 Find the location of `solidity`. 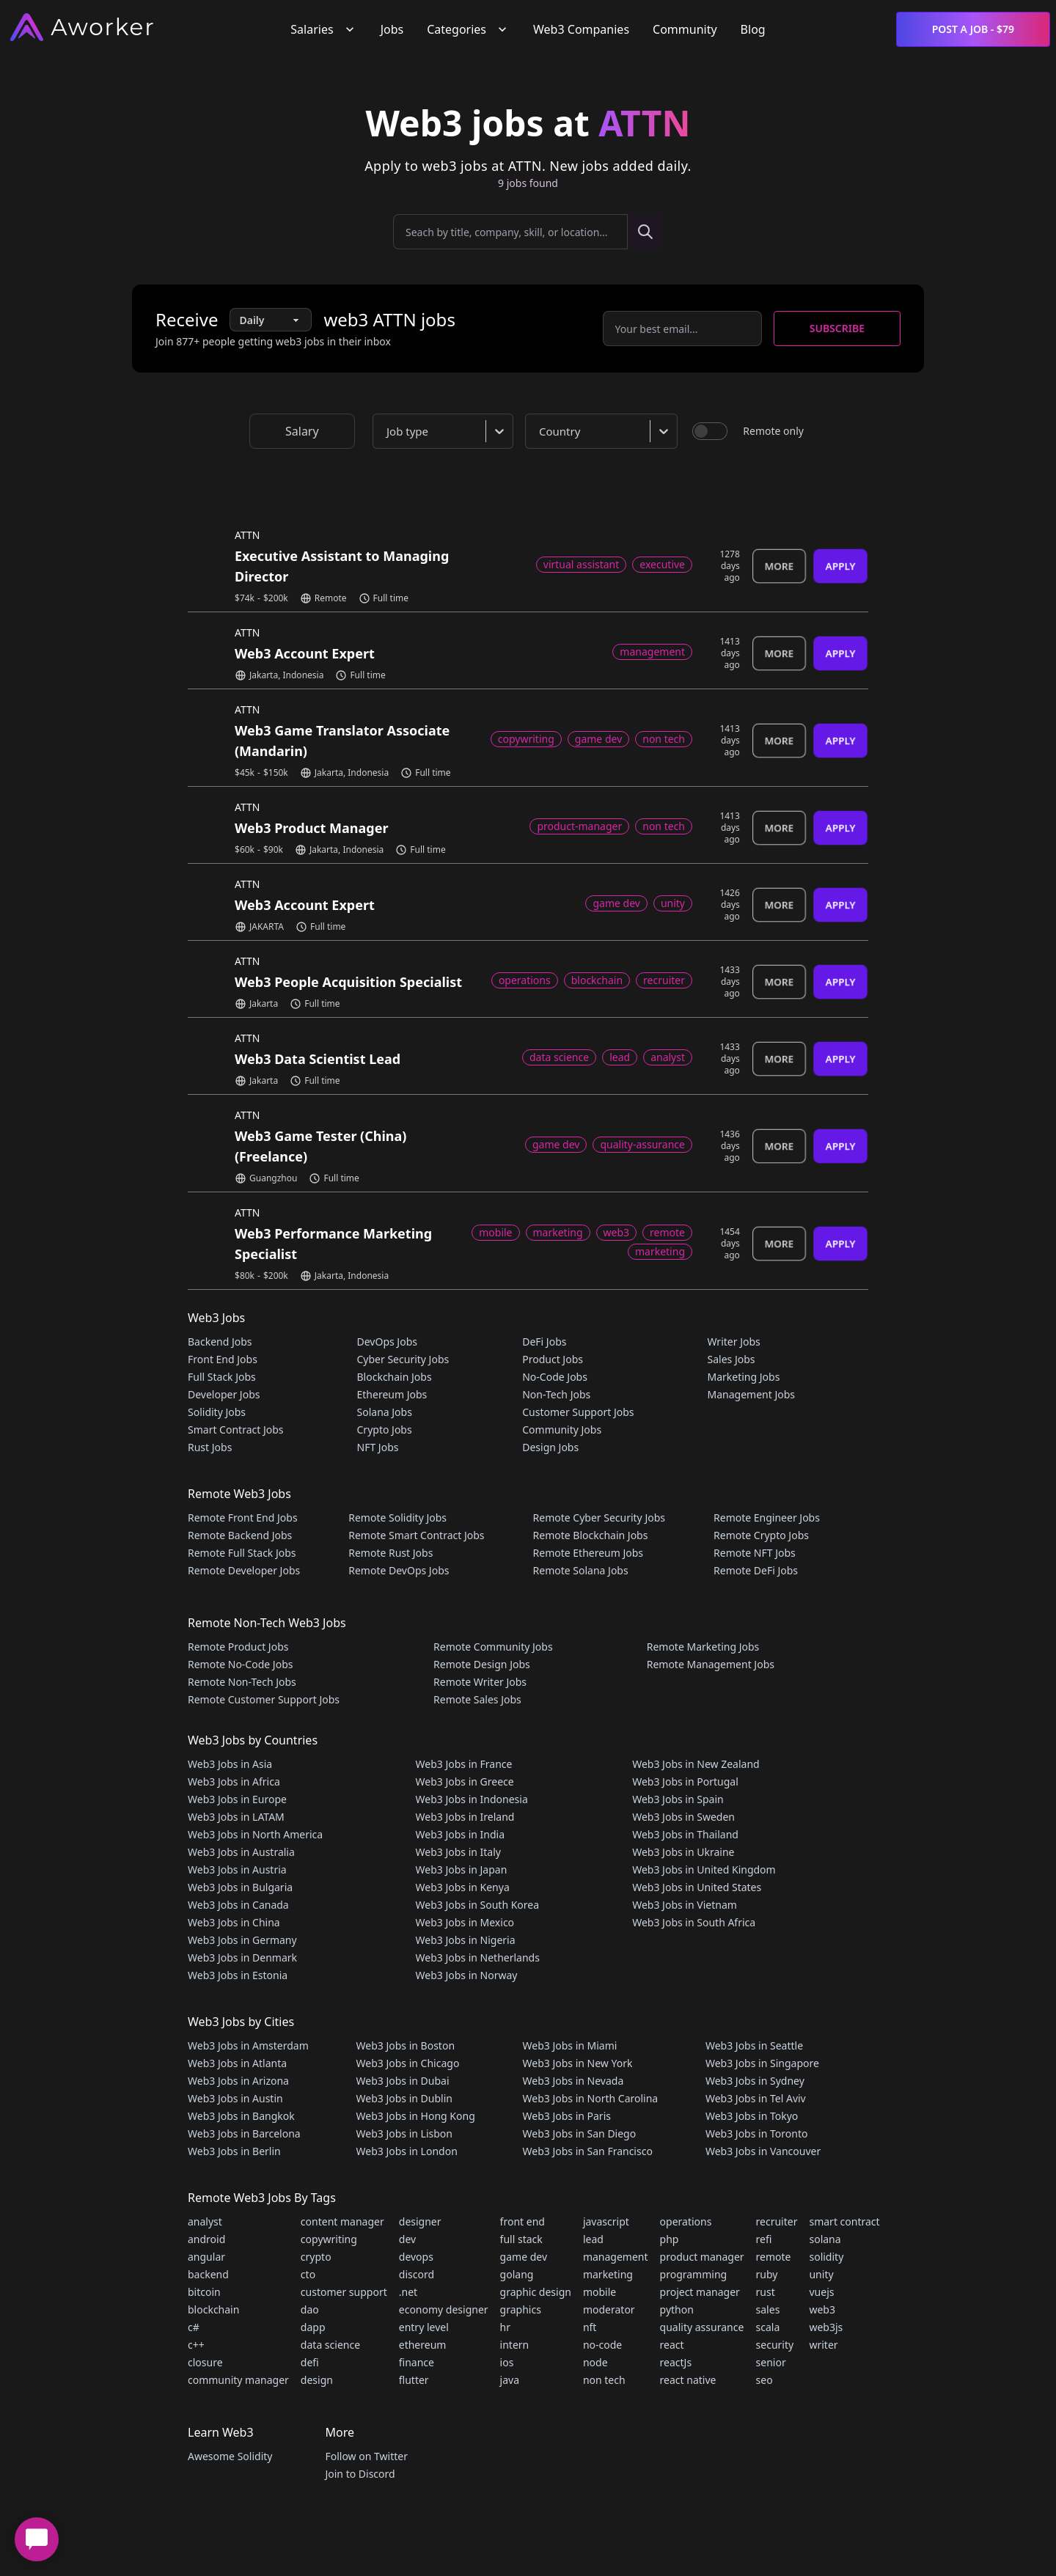

solidity is located at coordinates (826, 2257).